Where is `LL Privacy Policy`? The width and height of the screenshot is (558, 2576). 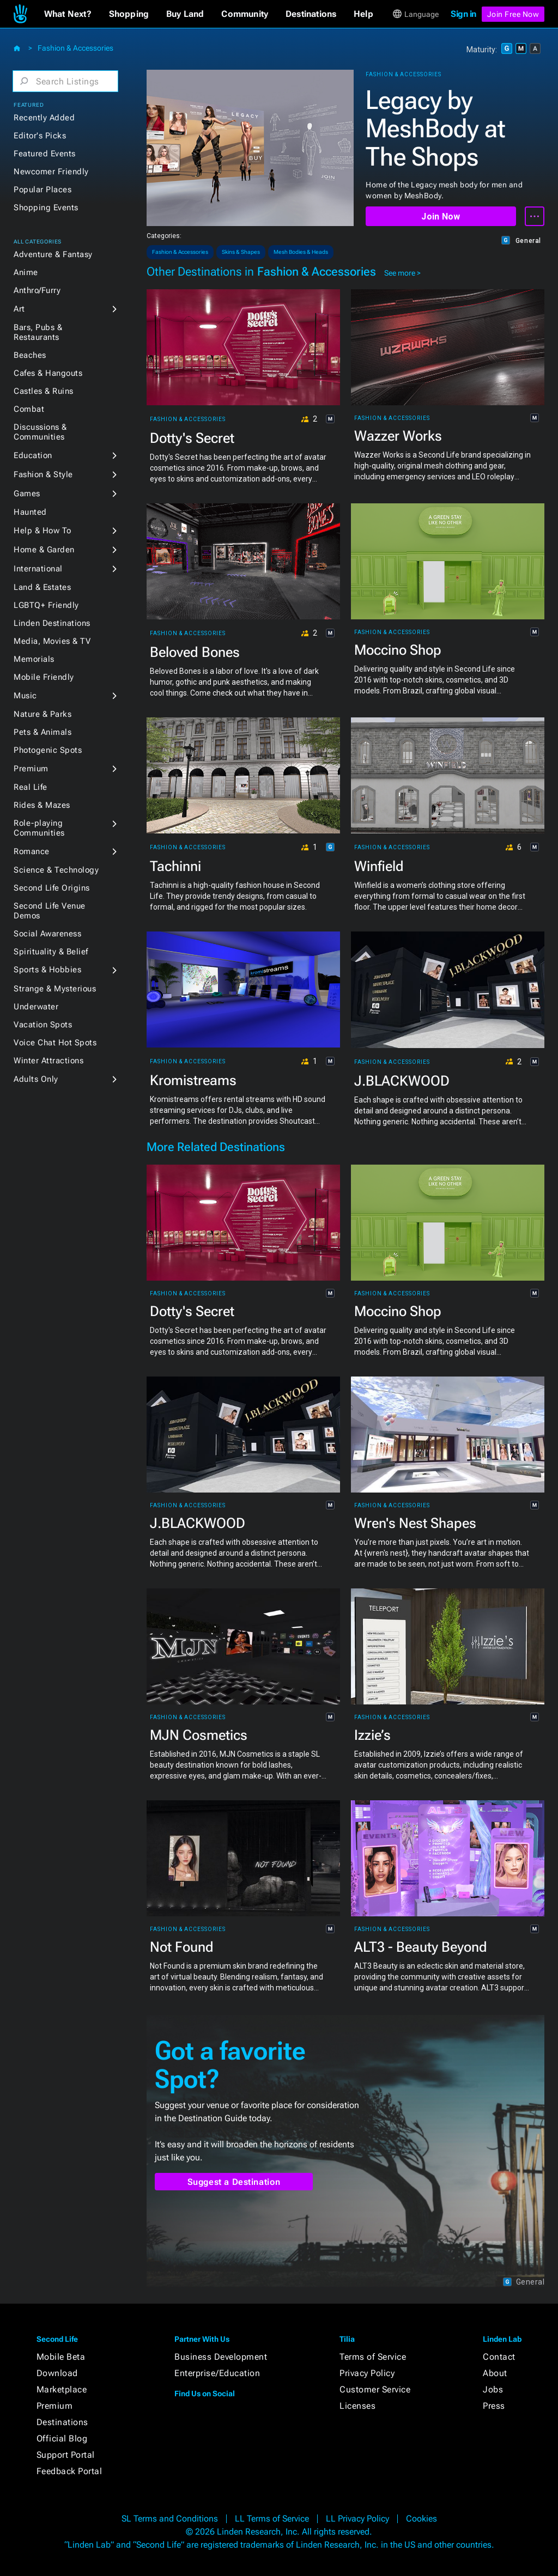 LL Privacy Policy is located at coordinates (357, 2518).